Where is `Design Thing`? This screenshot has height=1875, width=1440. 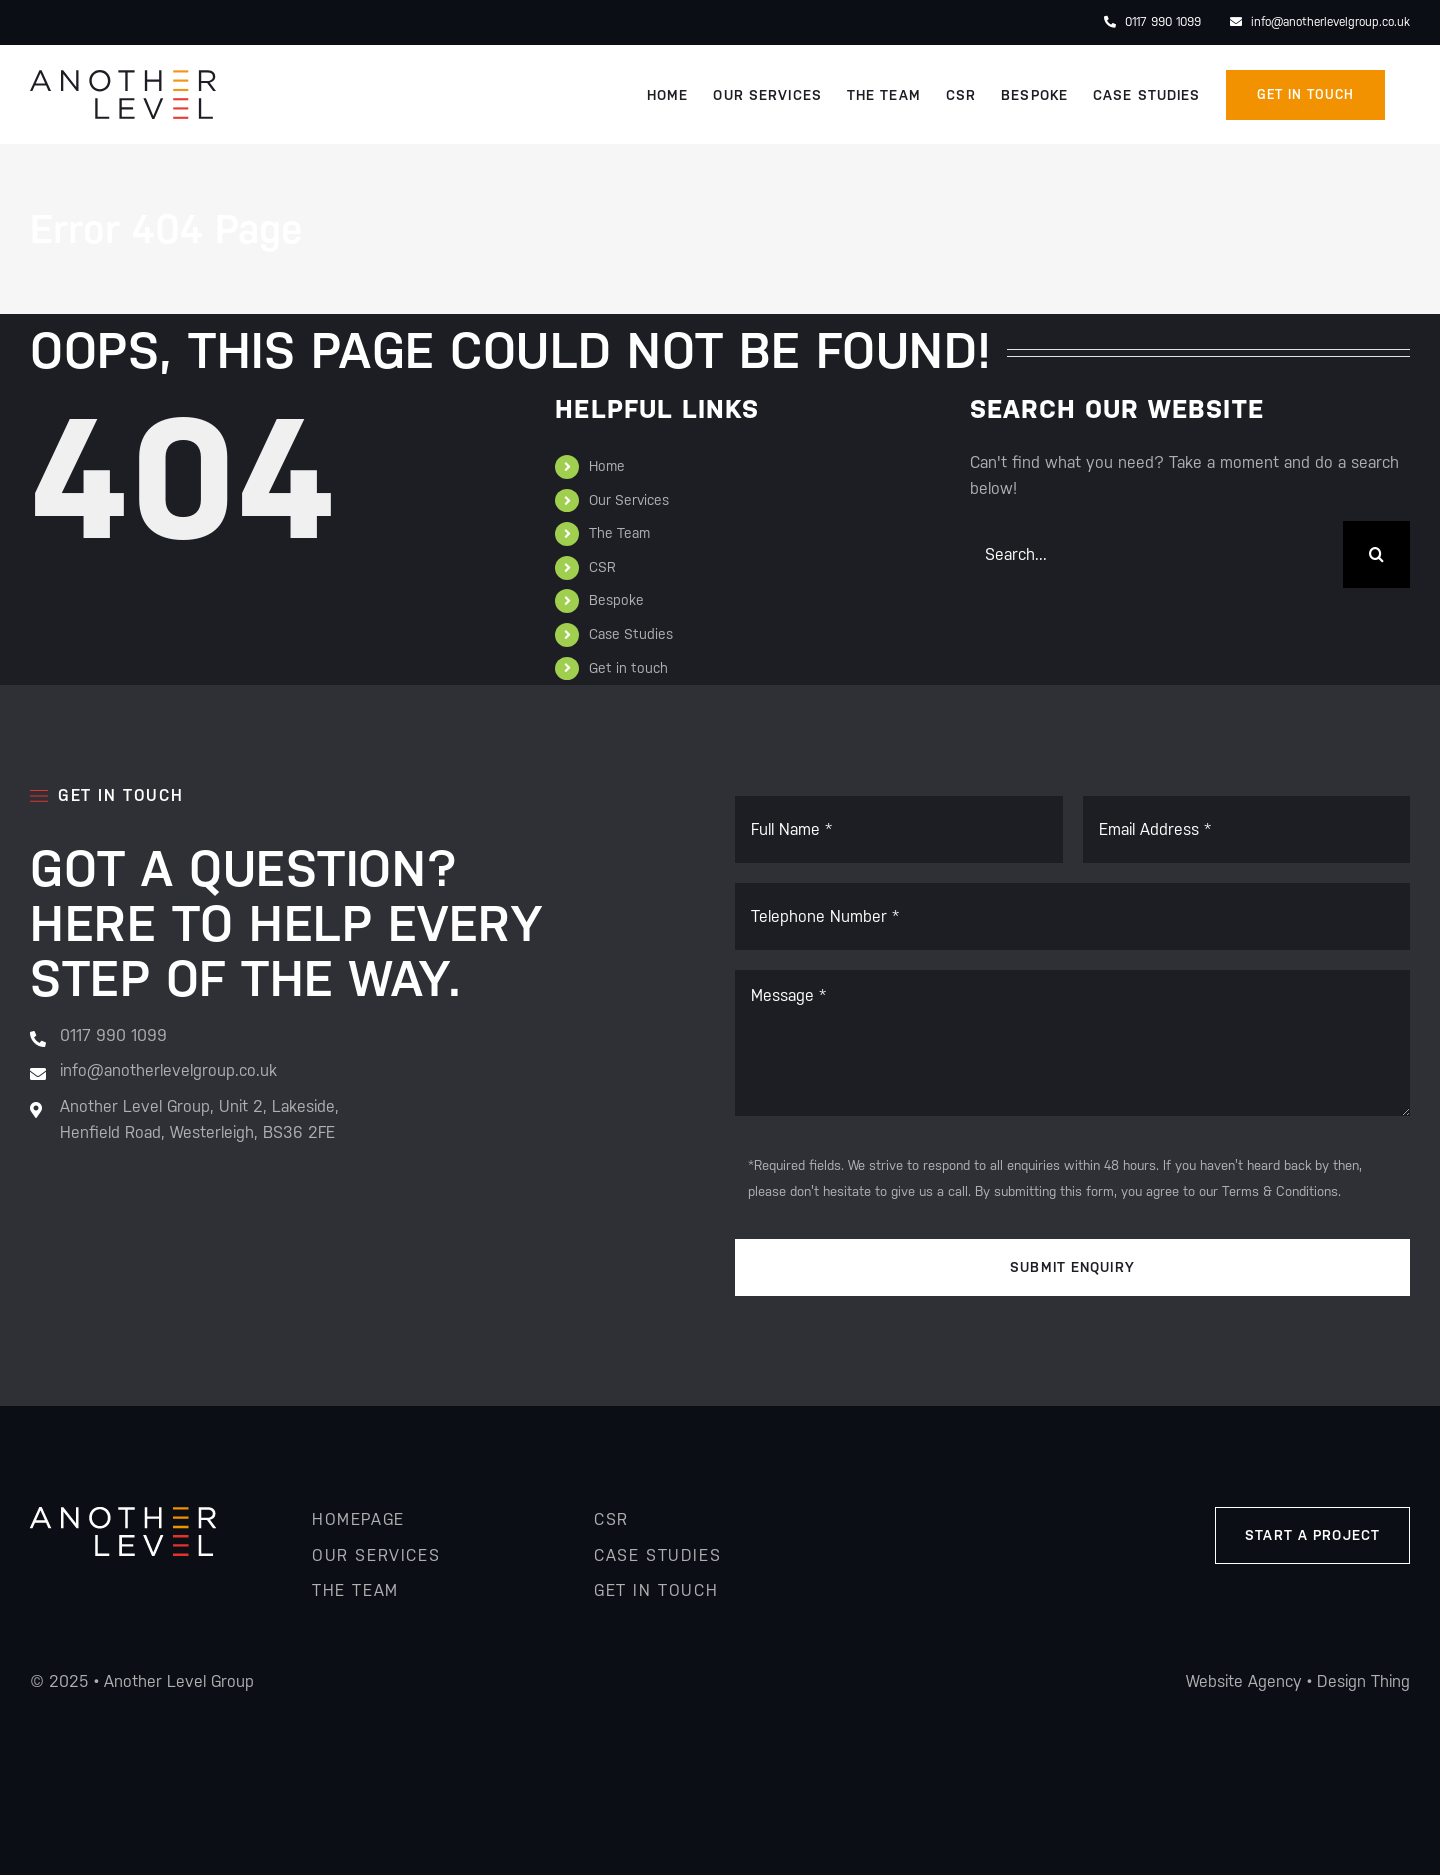 Design Thing is located at coordinates (1363, 1681).